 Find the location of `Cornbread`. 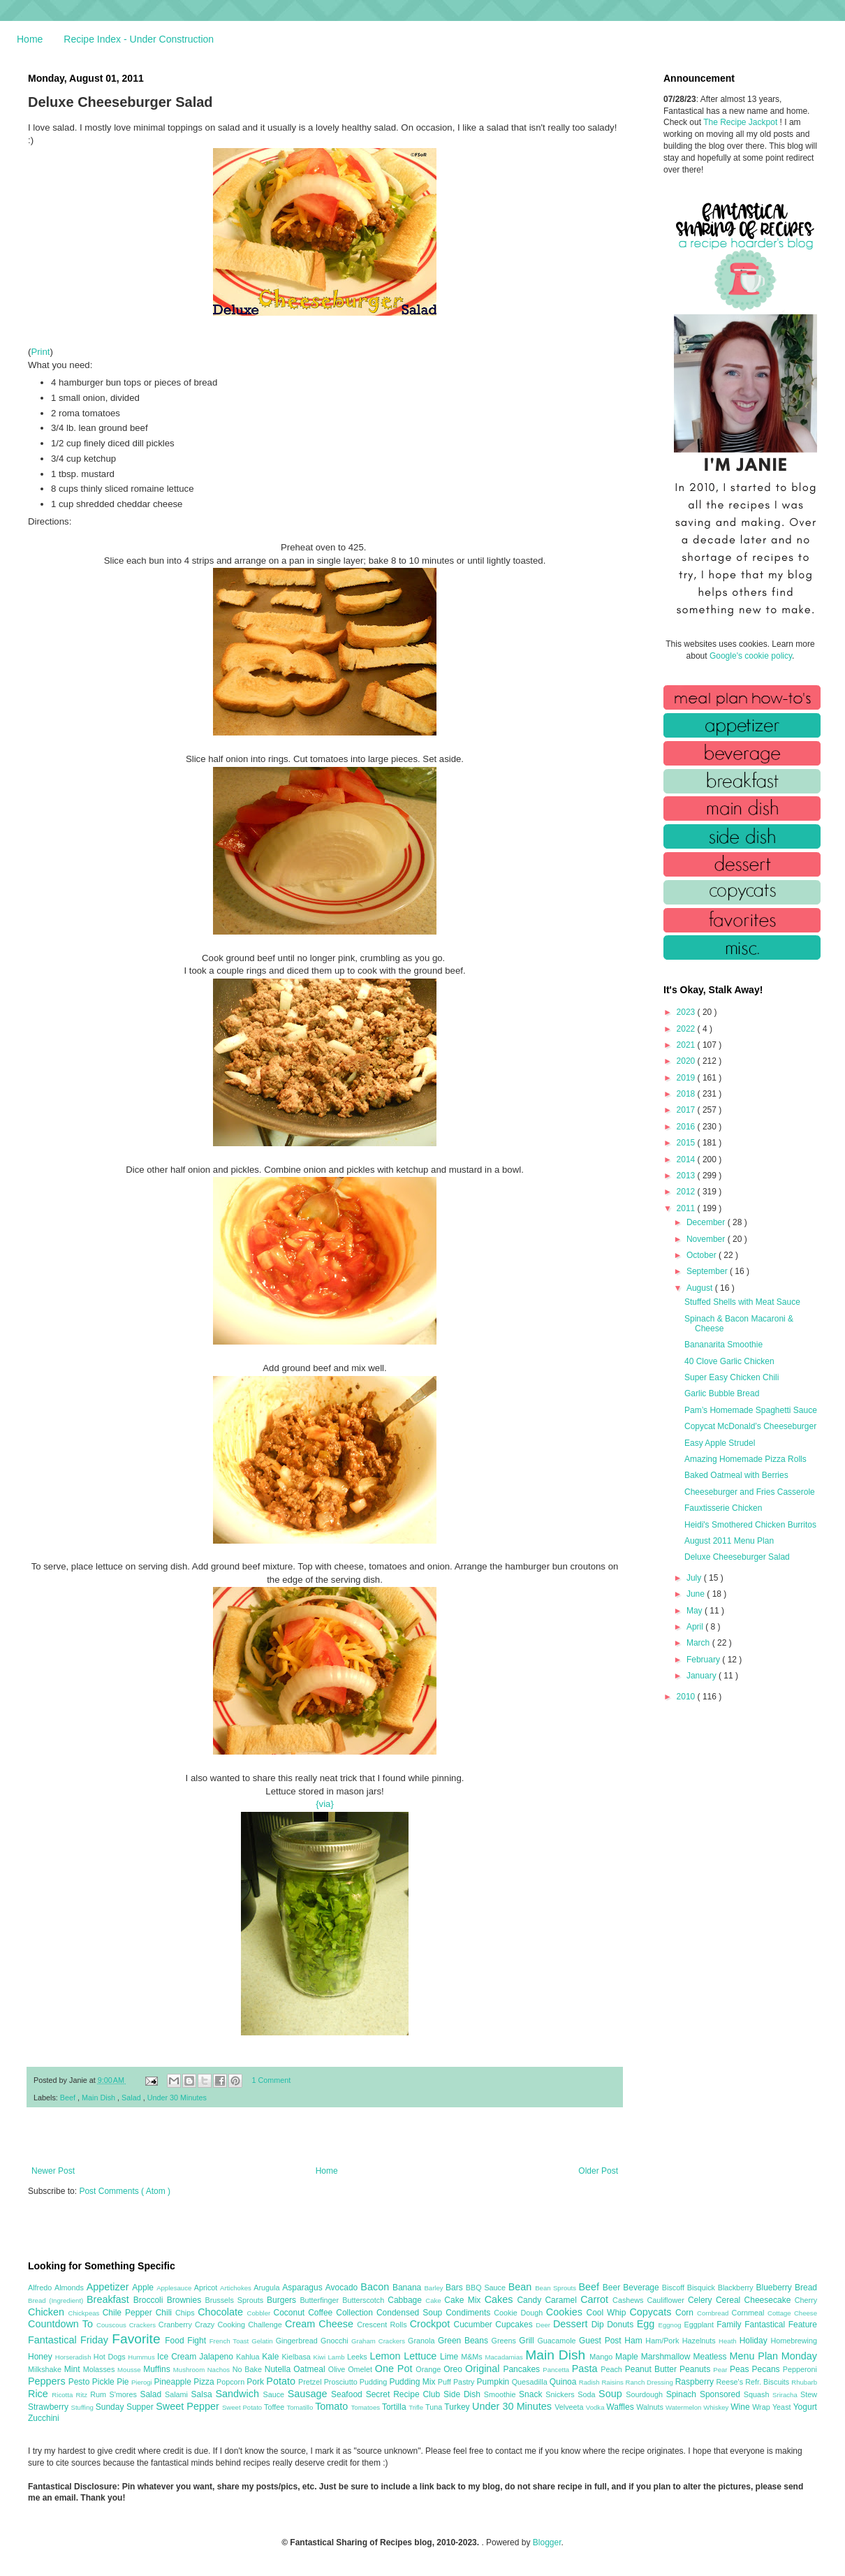

Cornbread is located at coordinates (714, 2313).